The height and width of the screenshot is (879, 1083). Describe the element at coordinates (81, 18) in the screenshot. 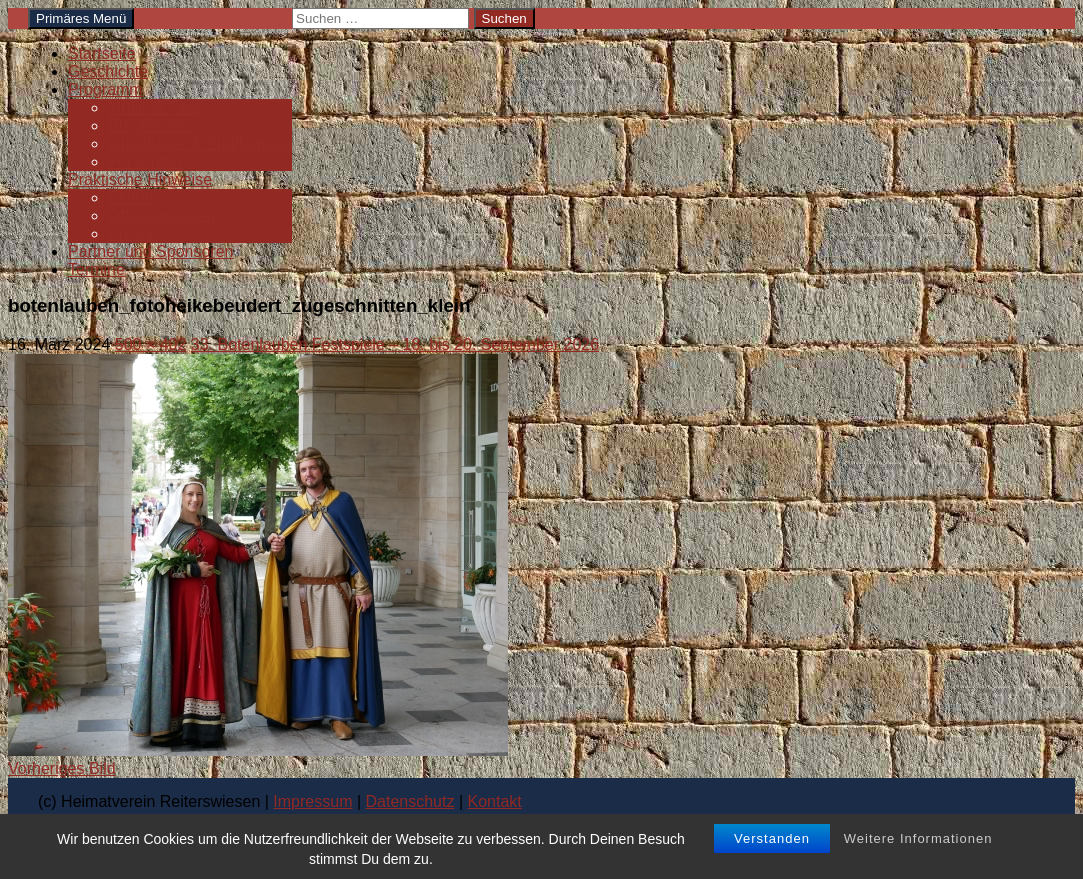

I see `Primäres Menü` at that location.